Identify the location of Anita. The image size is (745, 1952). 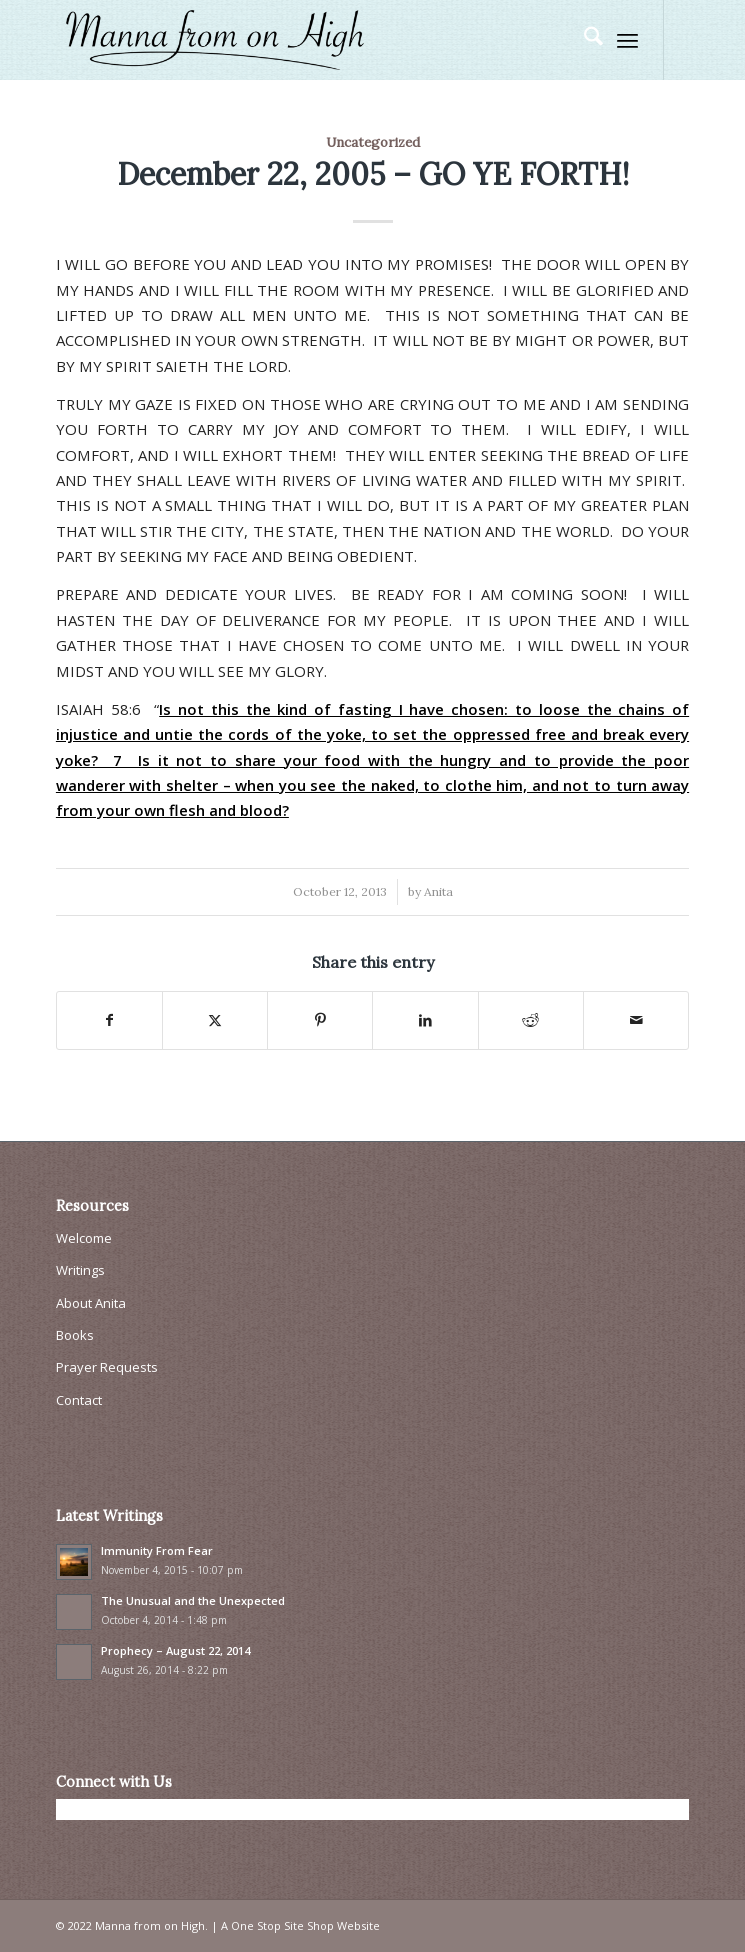
(438, 891).